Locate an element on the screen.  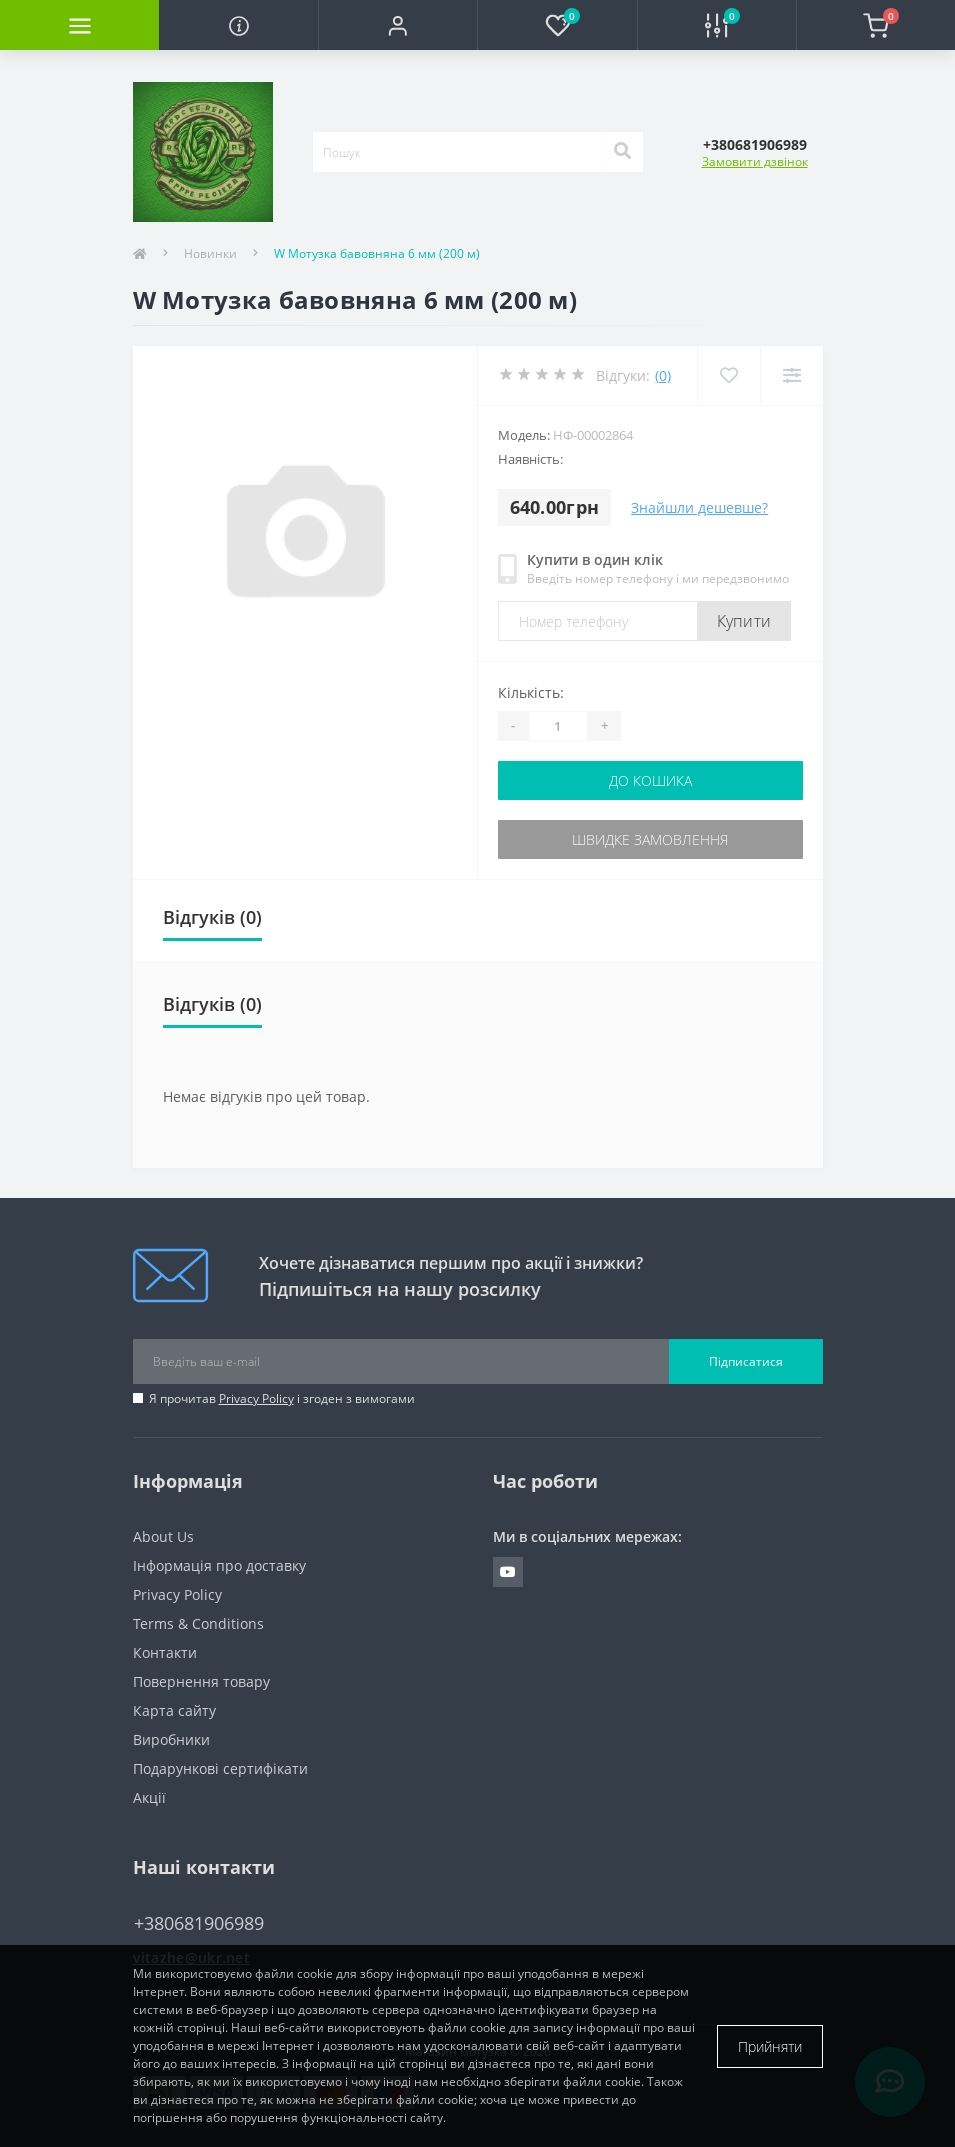
[button] is located at coordinates (397, 25).